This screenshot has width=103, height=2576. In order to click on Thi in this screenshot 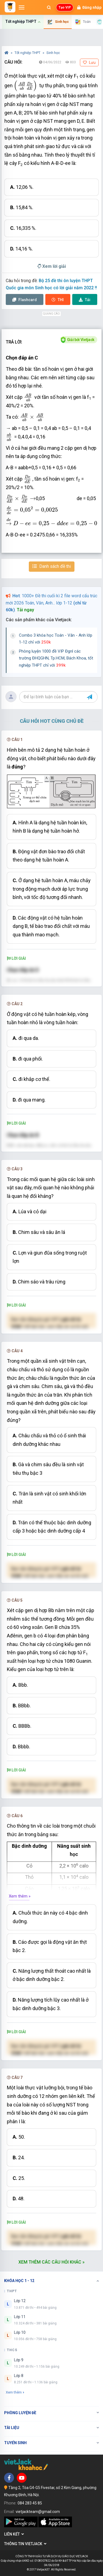, I will do `click(58, 300)`.